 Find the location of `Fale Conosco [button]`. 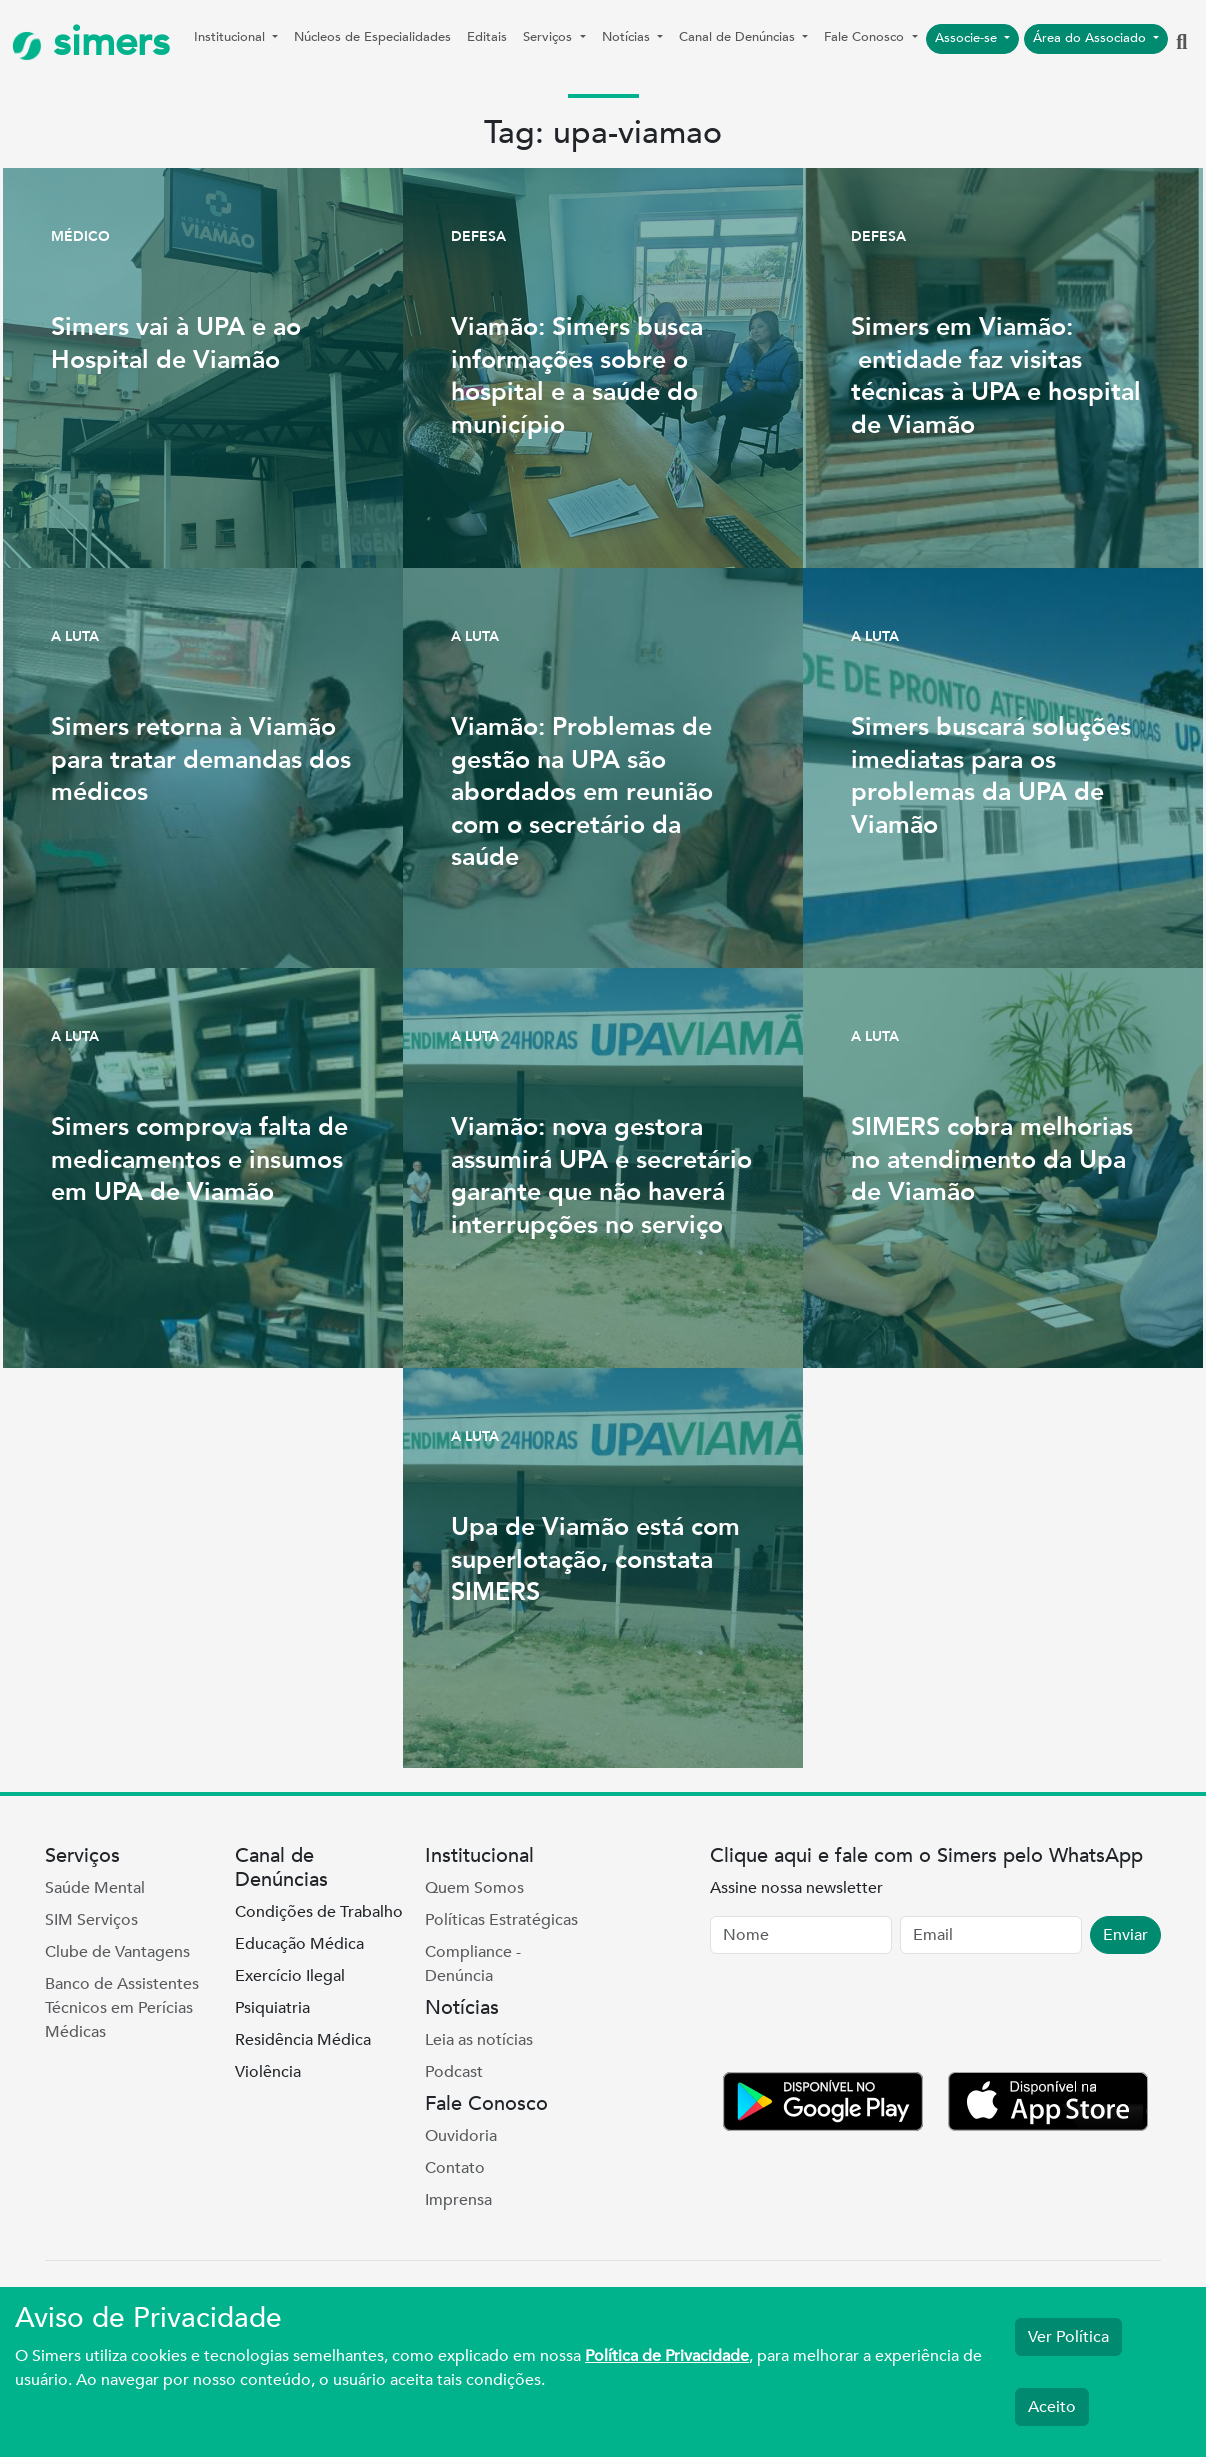

Fale Conosco [button] is located at coordinates (866, 37).